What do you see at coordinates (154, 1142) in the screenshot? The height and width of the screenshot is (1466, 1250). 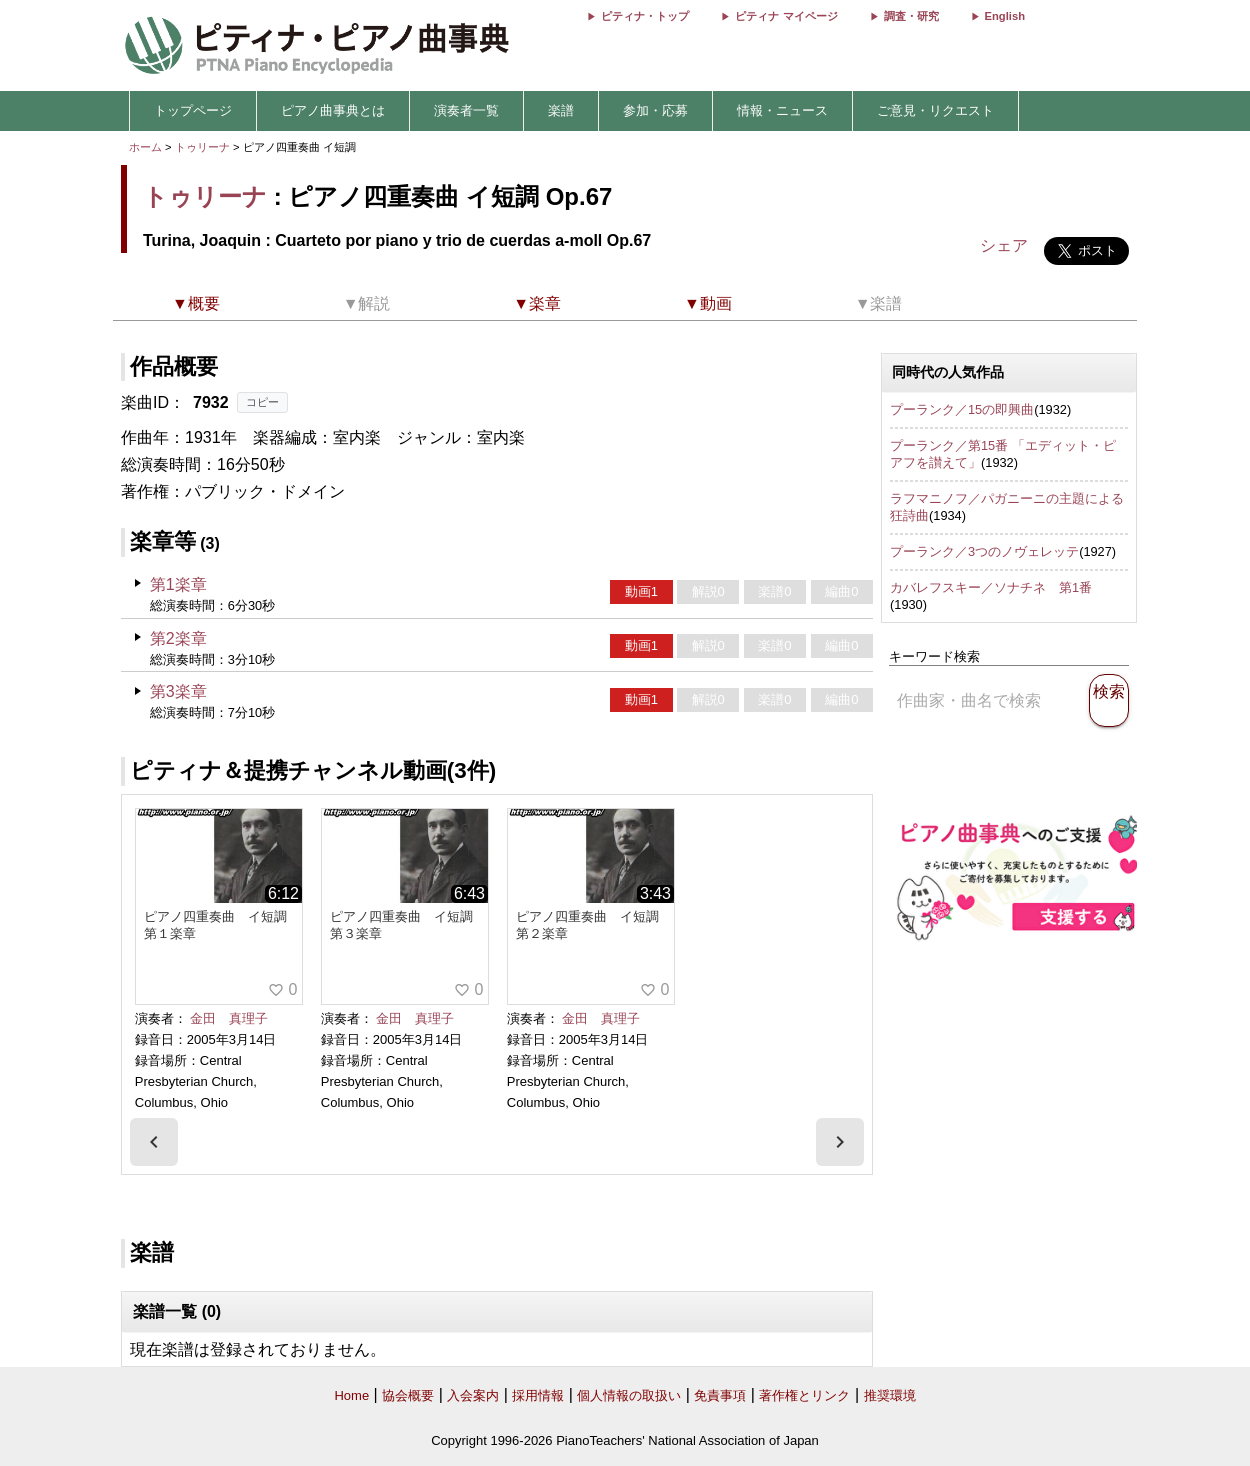 I see `[presentation]` at bounding box center [154, 1142].